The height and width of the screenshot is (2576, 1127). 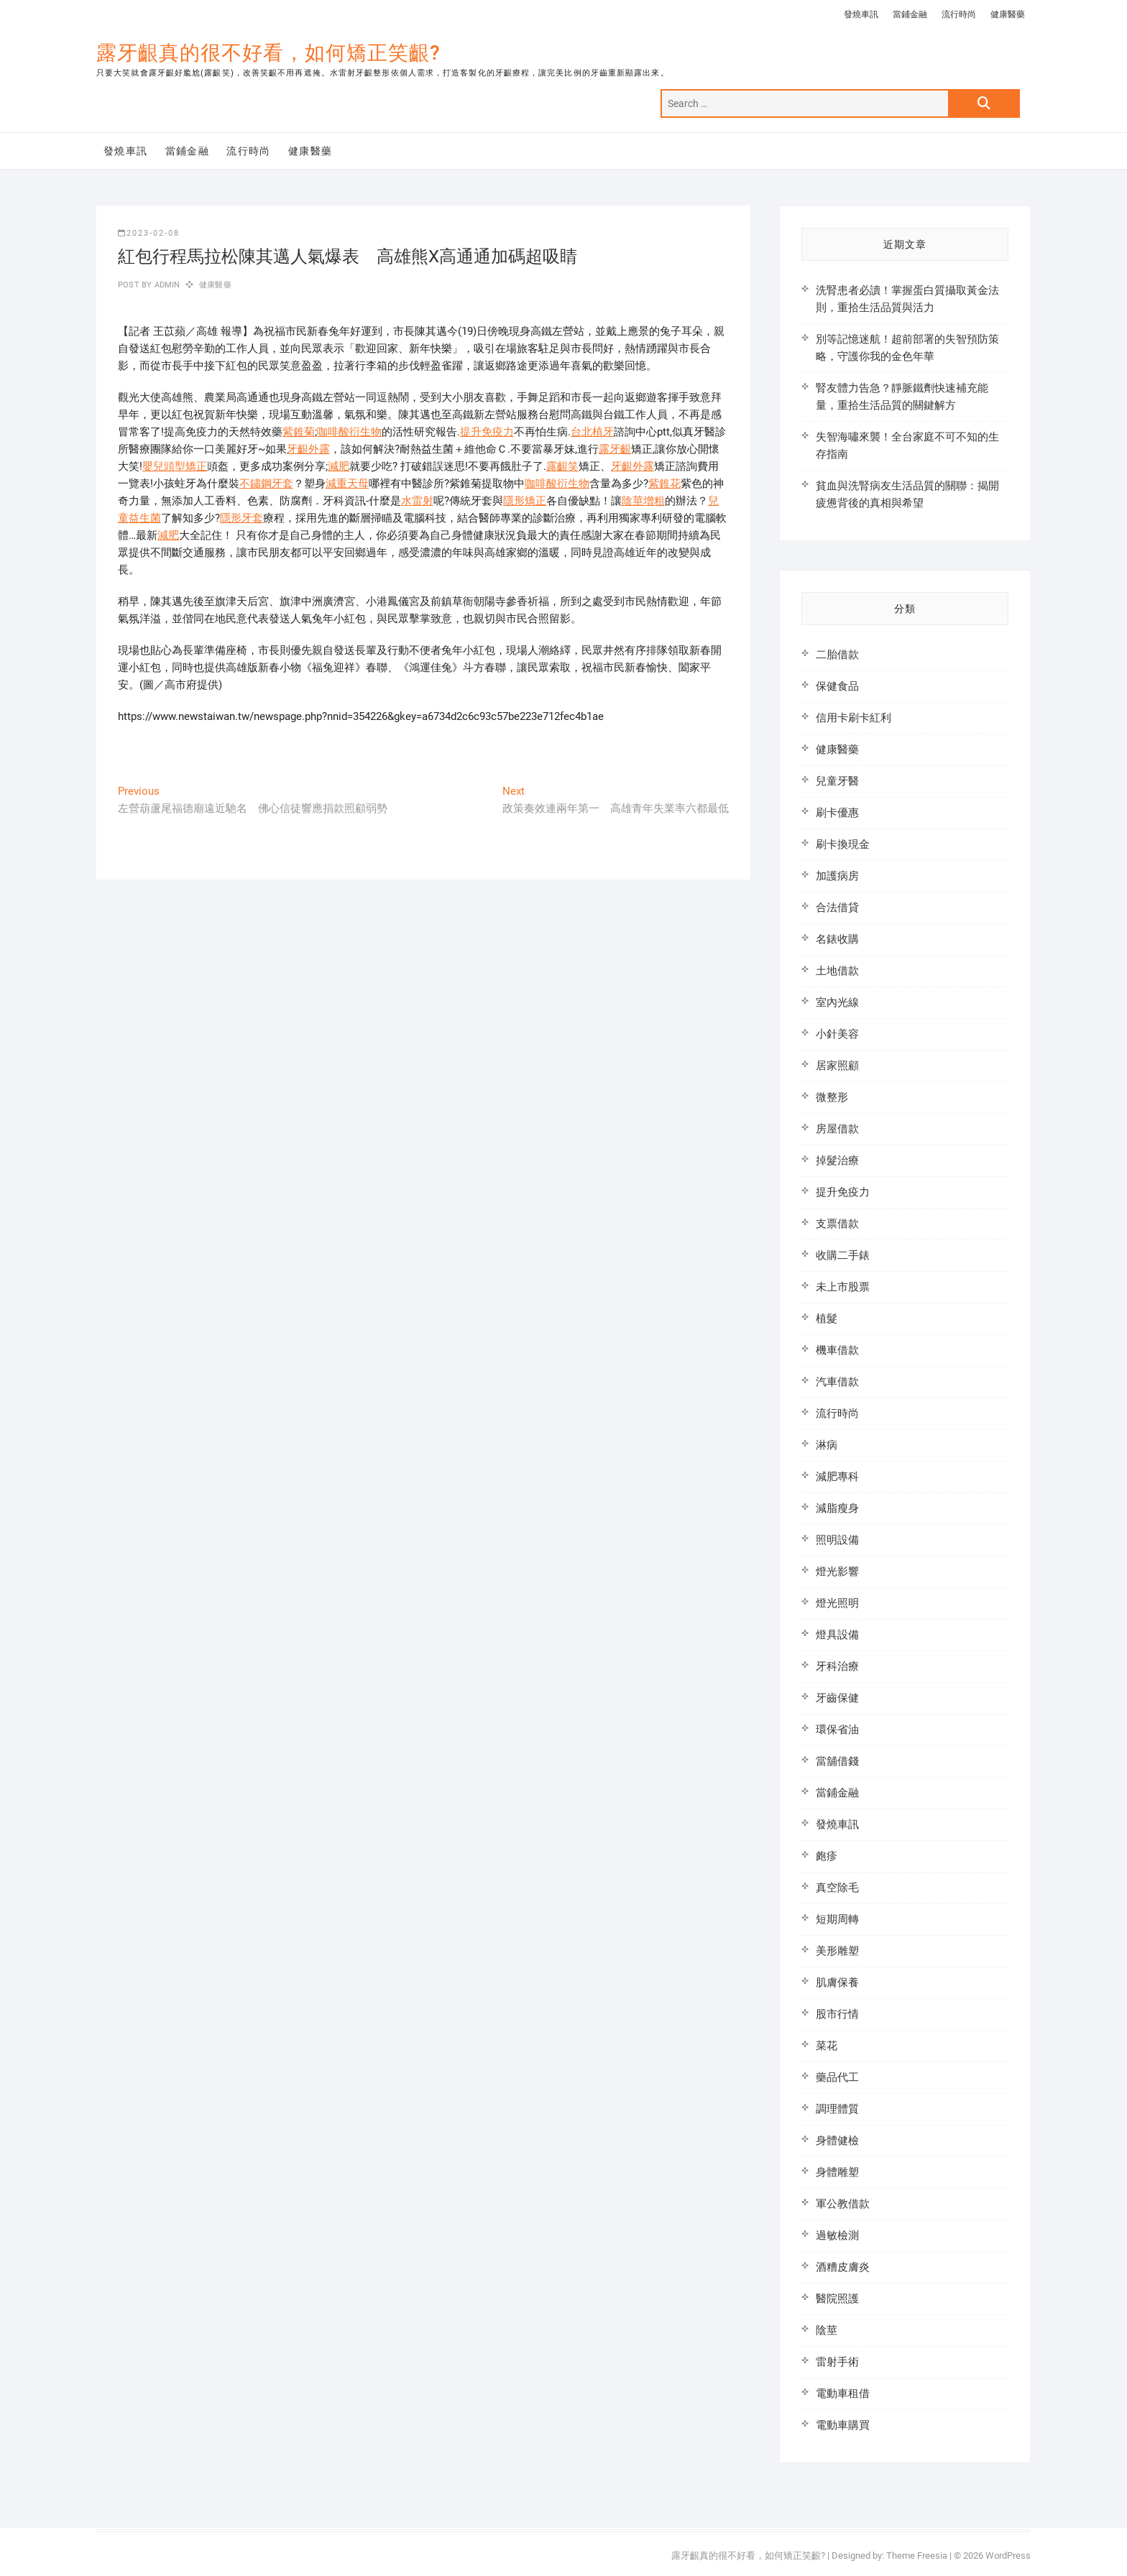 I want to click on 藥品代工, so click(x=837, y=2077).